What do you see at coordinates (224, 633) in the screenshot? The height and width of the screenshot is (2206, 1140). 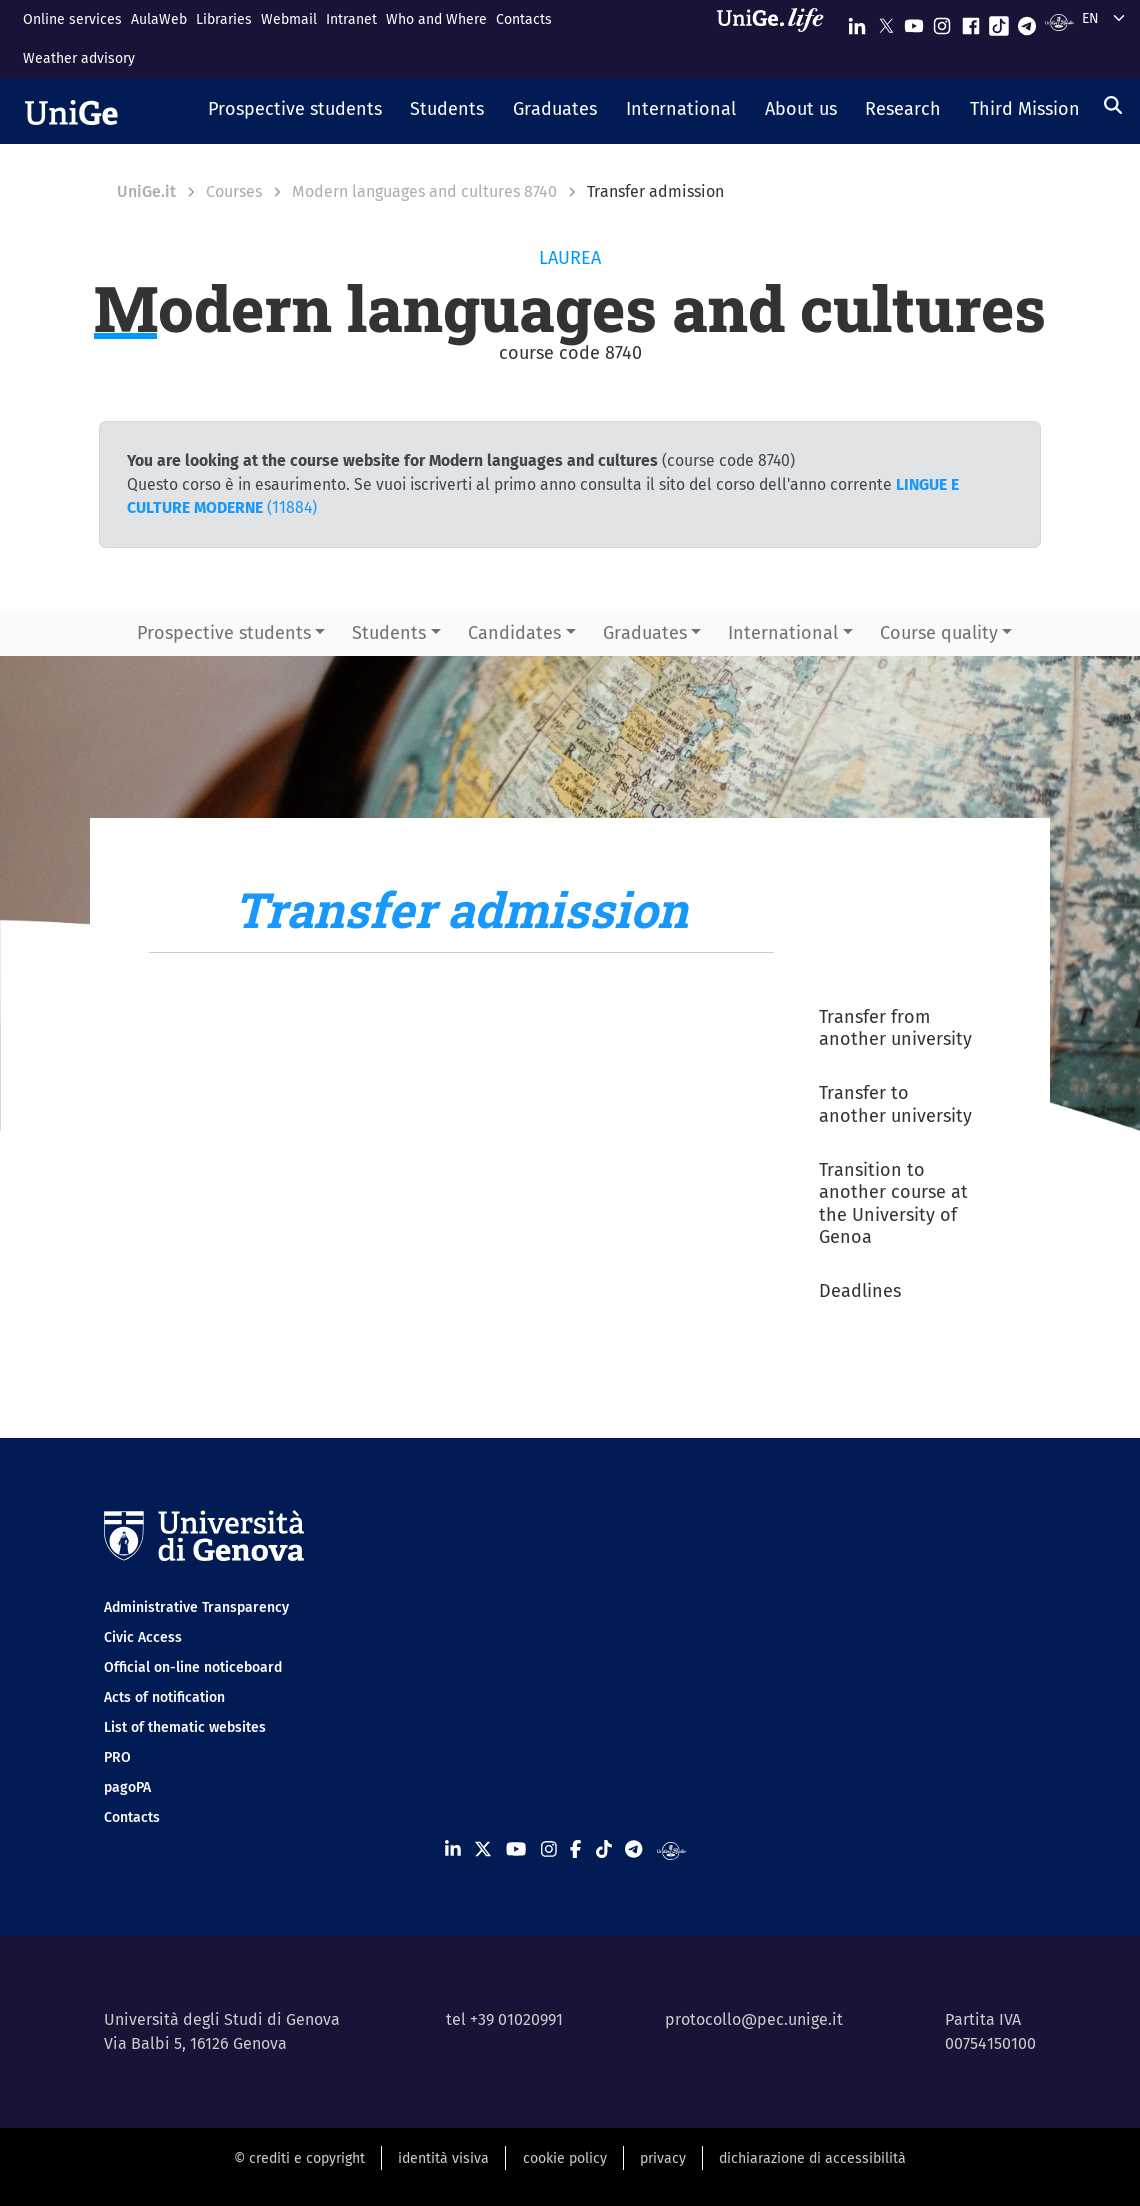 I see `Prospective students [button]` at bounding box center [224, 633].